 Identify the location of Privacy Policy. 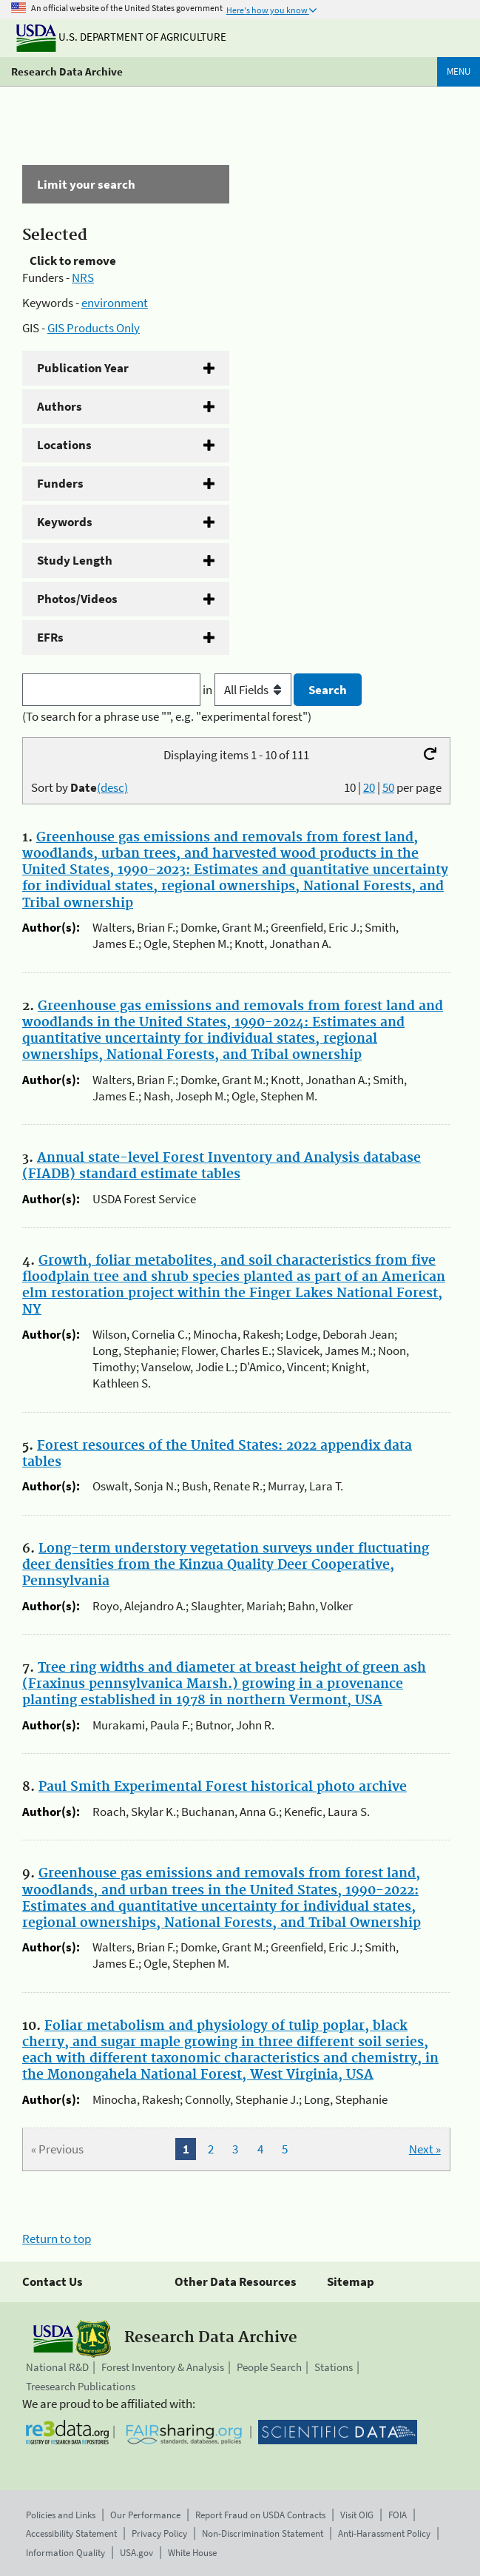
(159, 2533).